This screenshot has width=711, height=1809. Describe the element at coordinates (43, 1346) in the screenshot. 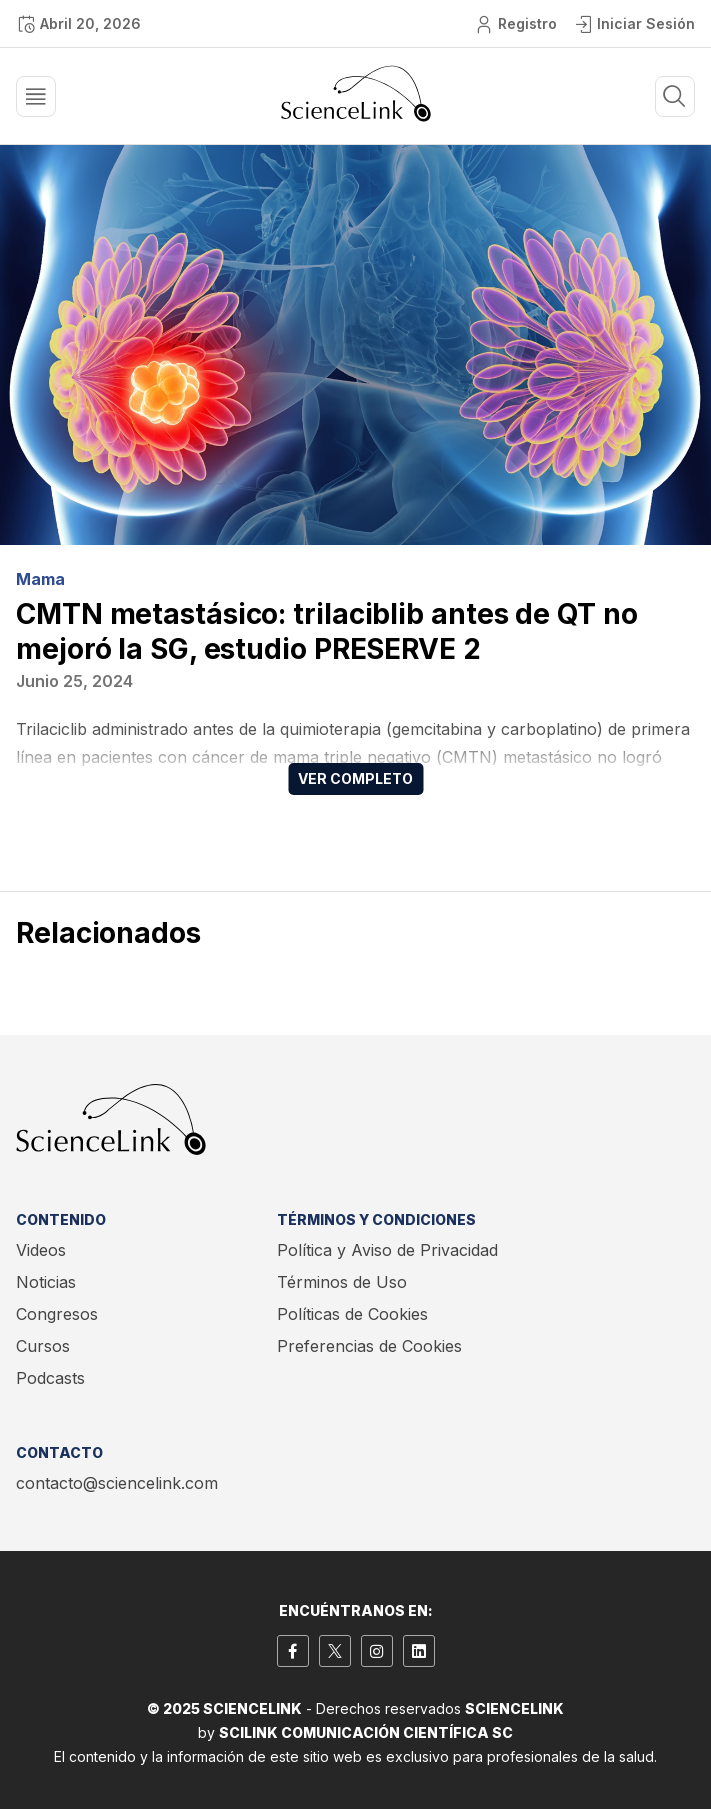

I see `Cursos` at that location.